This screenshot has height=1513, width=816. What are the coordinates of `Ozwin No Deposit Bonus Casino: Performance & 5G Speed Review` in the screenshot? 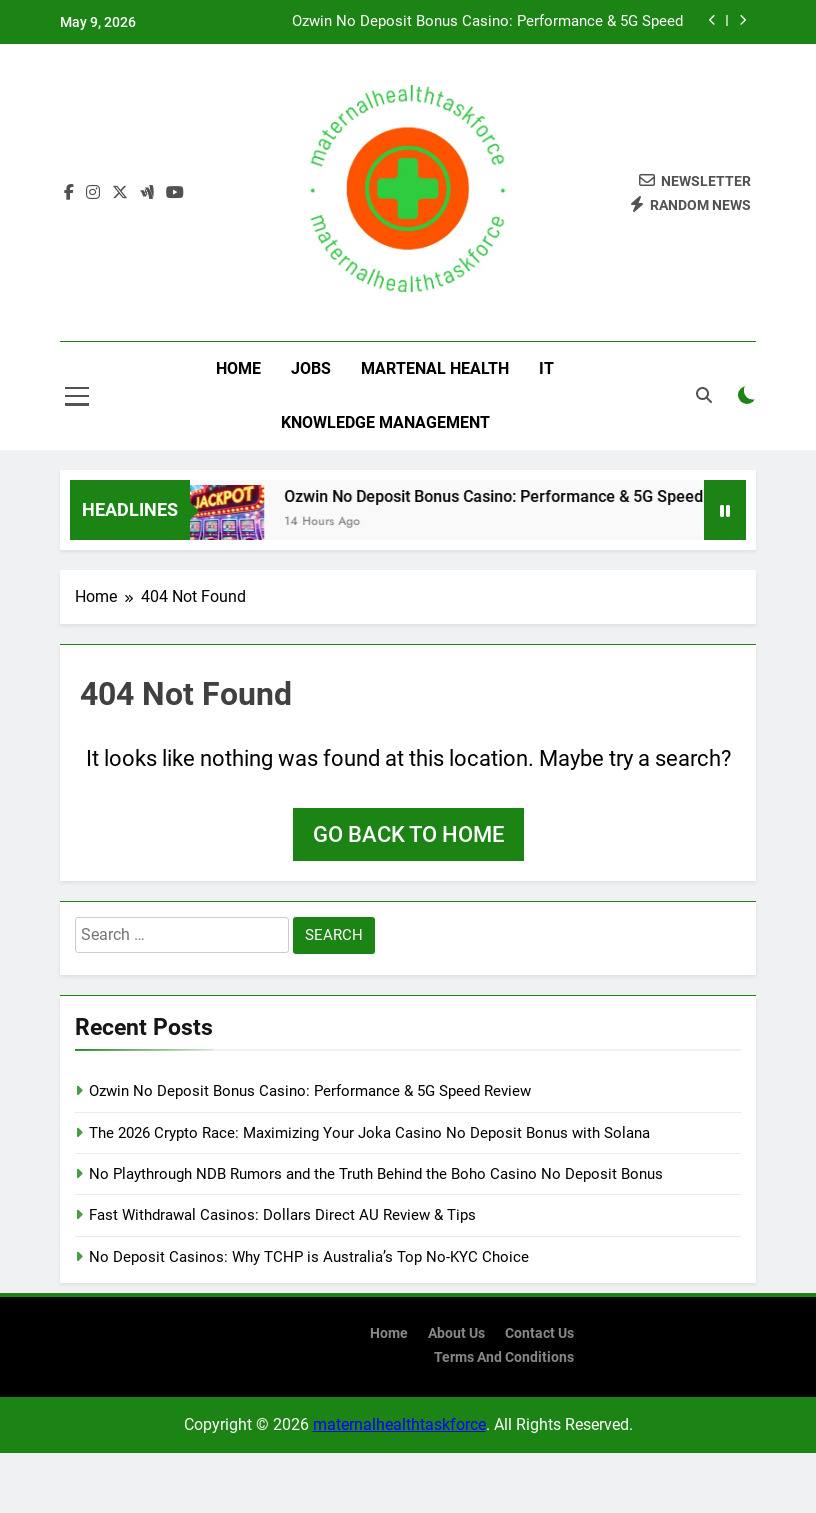 It's located at (487, 22).